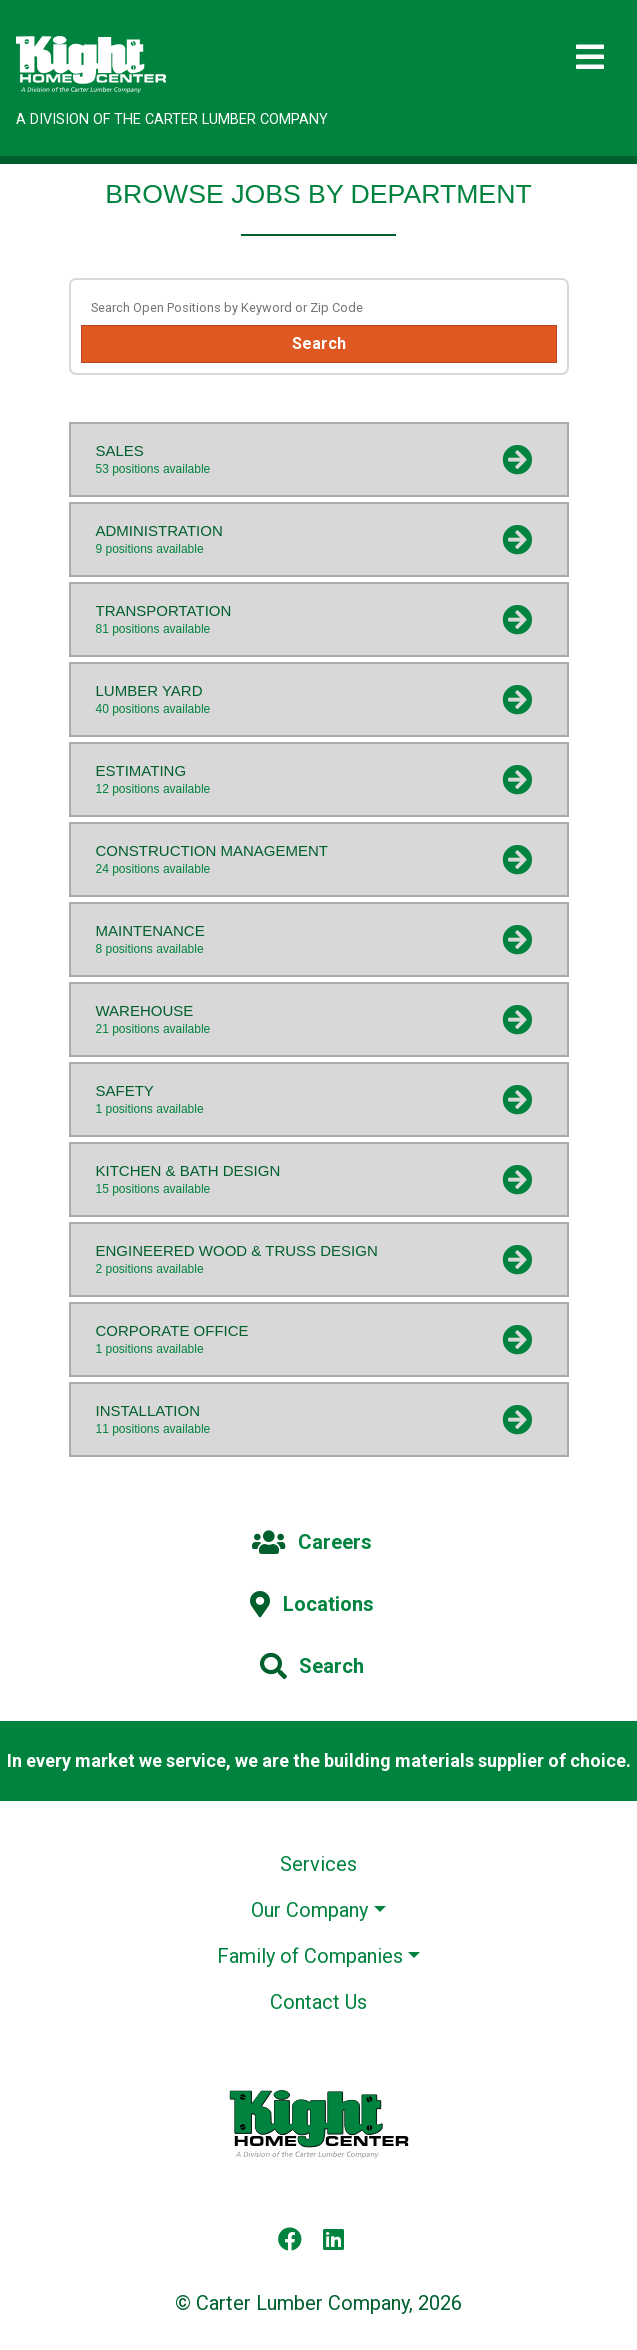  I want to click on Contact Us, so click(318, 2002).